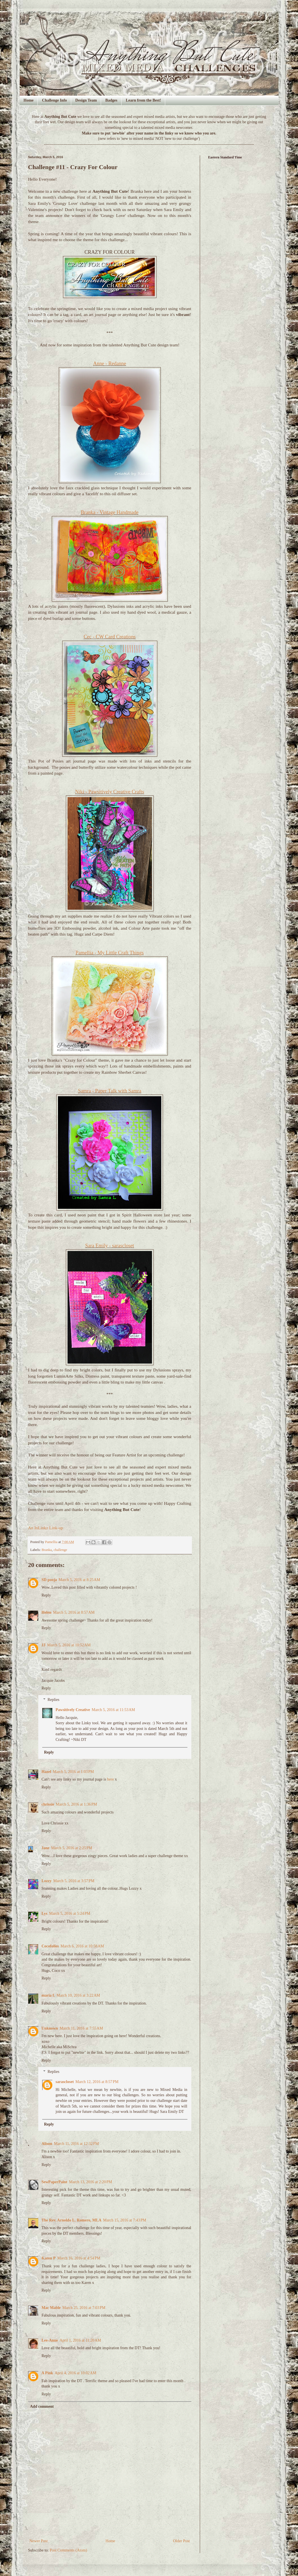  I want to click on An InLinkz Link-up, so click(45, 1527).